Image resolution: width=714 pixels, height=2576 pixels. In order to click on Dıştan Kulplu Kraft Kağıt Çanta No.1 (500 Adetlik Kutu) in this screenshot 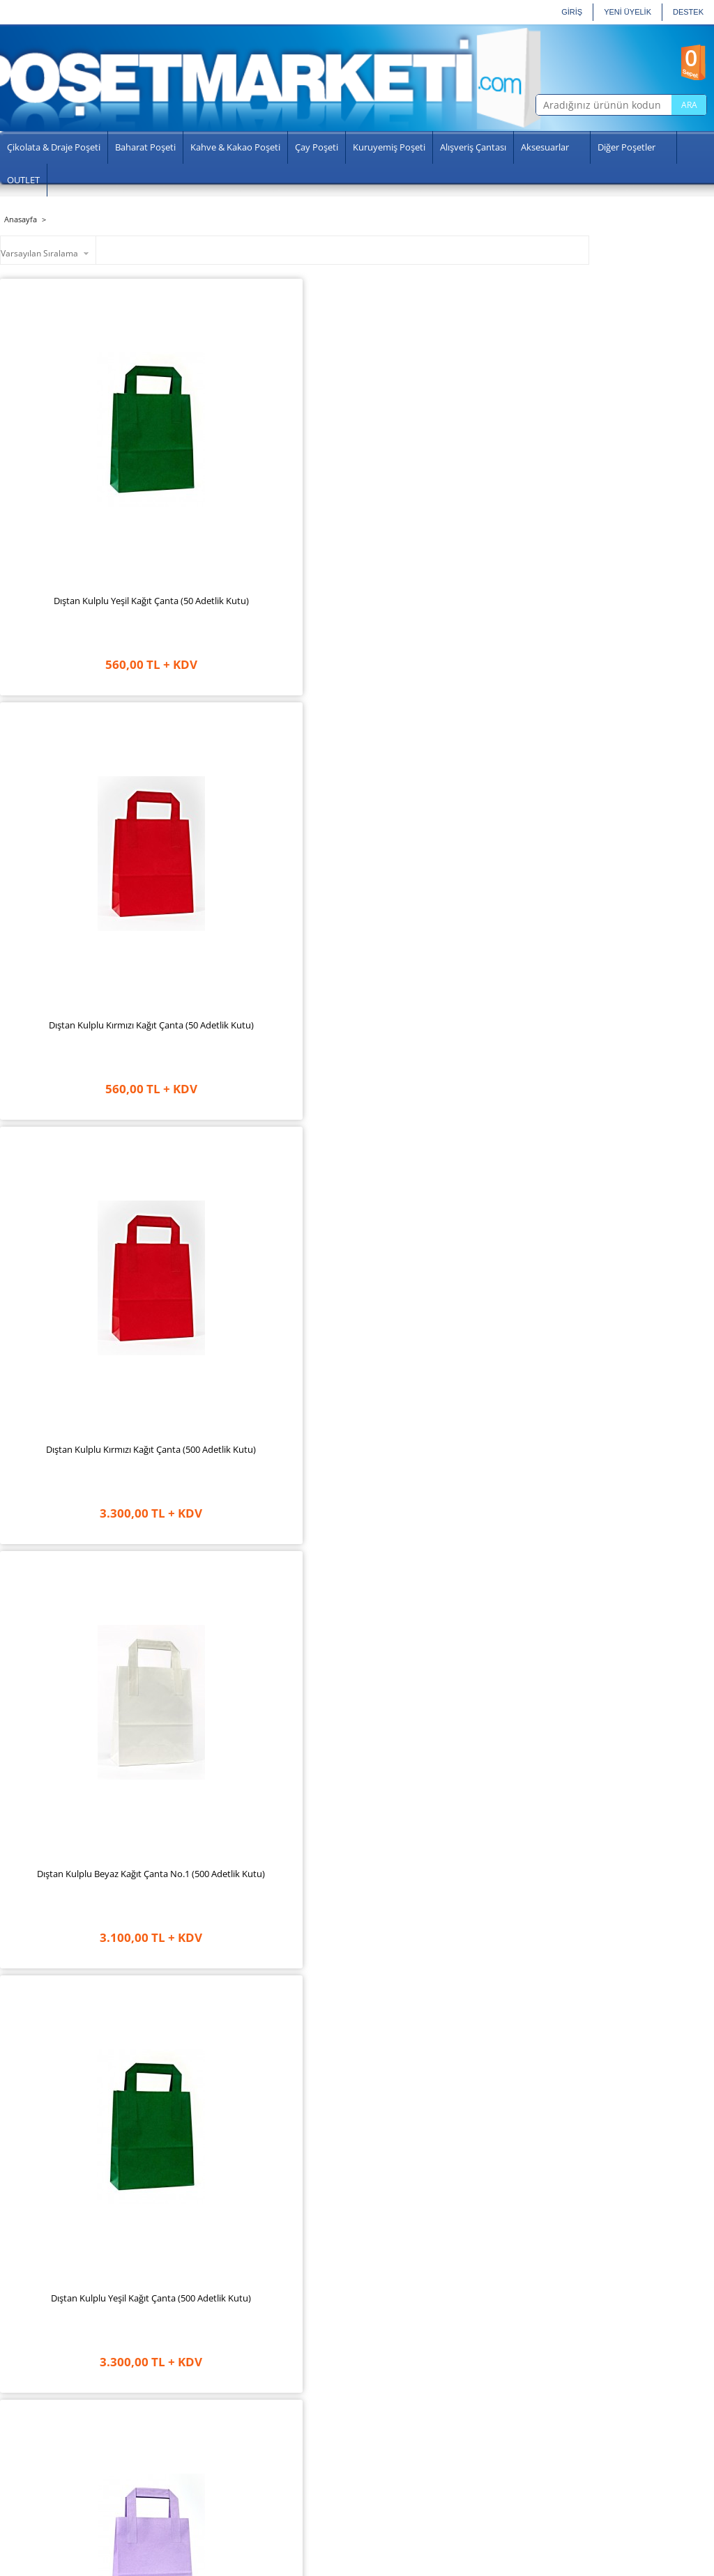, I will do `click(71, 1008)`.